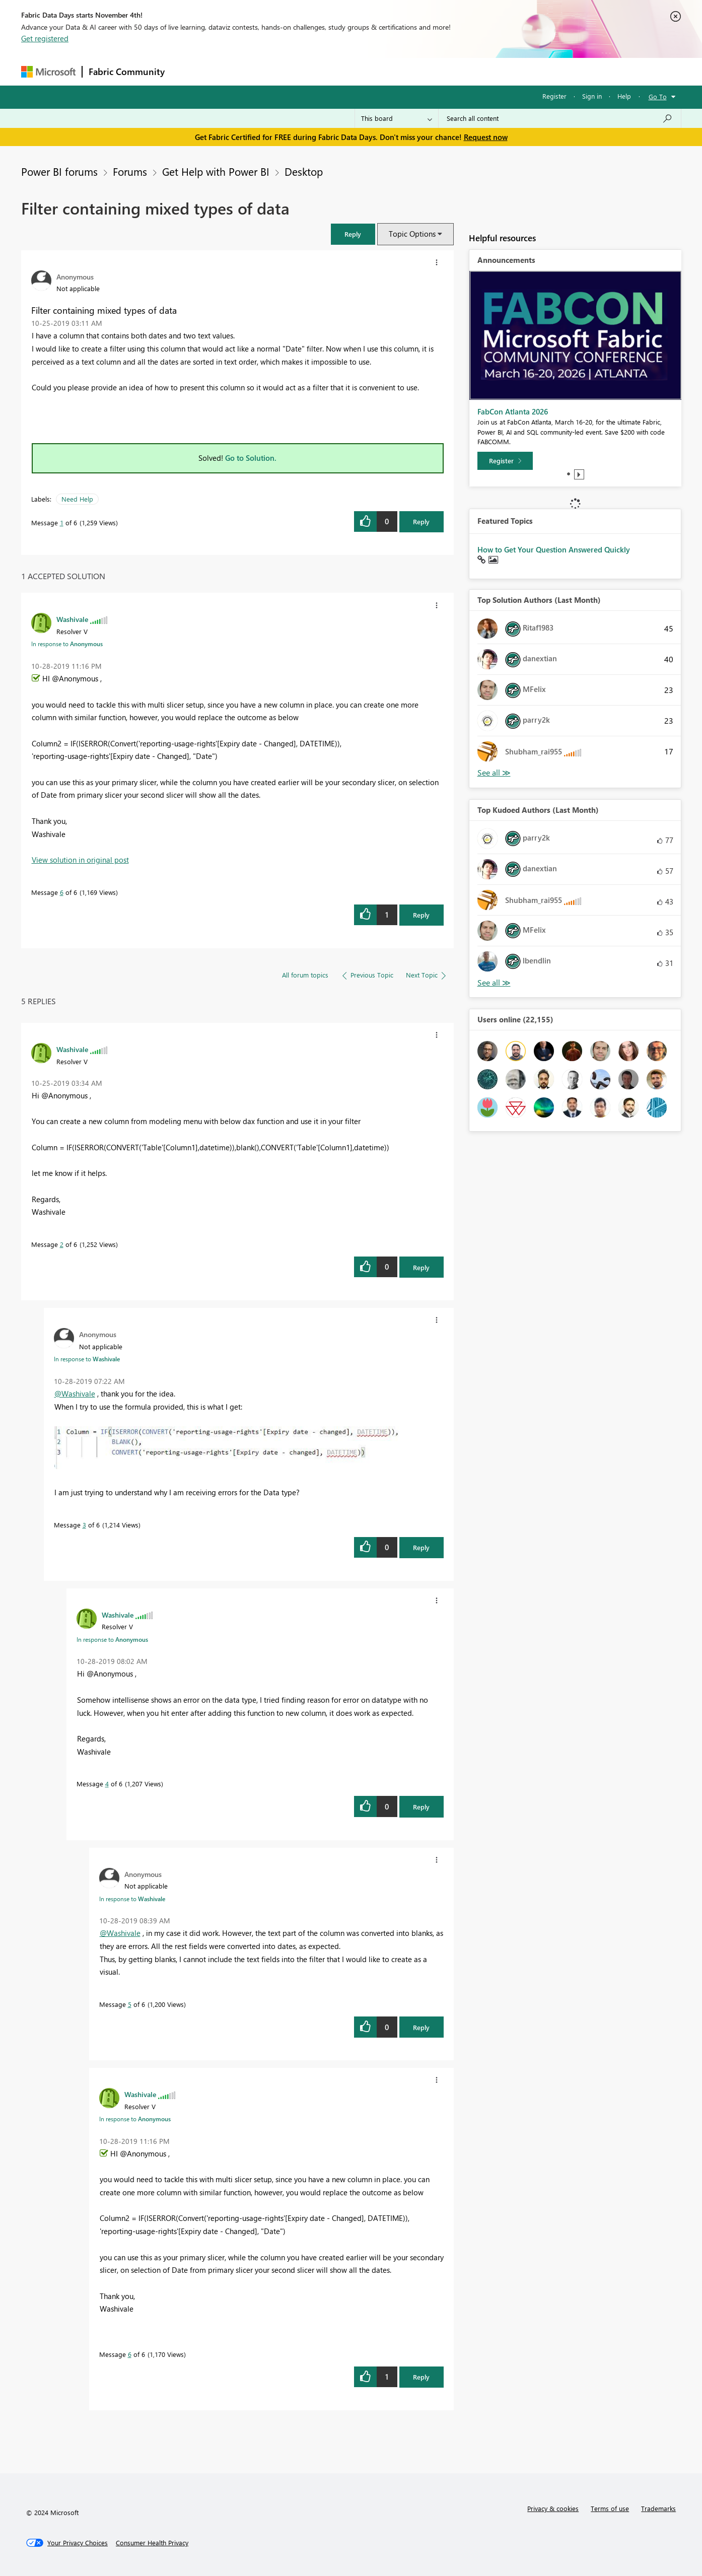 This screenshot has width=702, height=2576. What do you see at coordinates (318, 71) in the screenshot?
I see `Communities` at bounding box center [318, 71].